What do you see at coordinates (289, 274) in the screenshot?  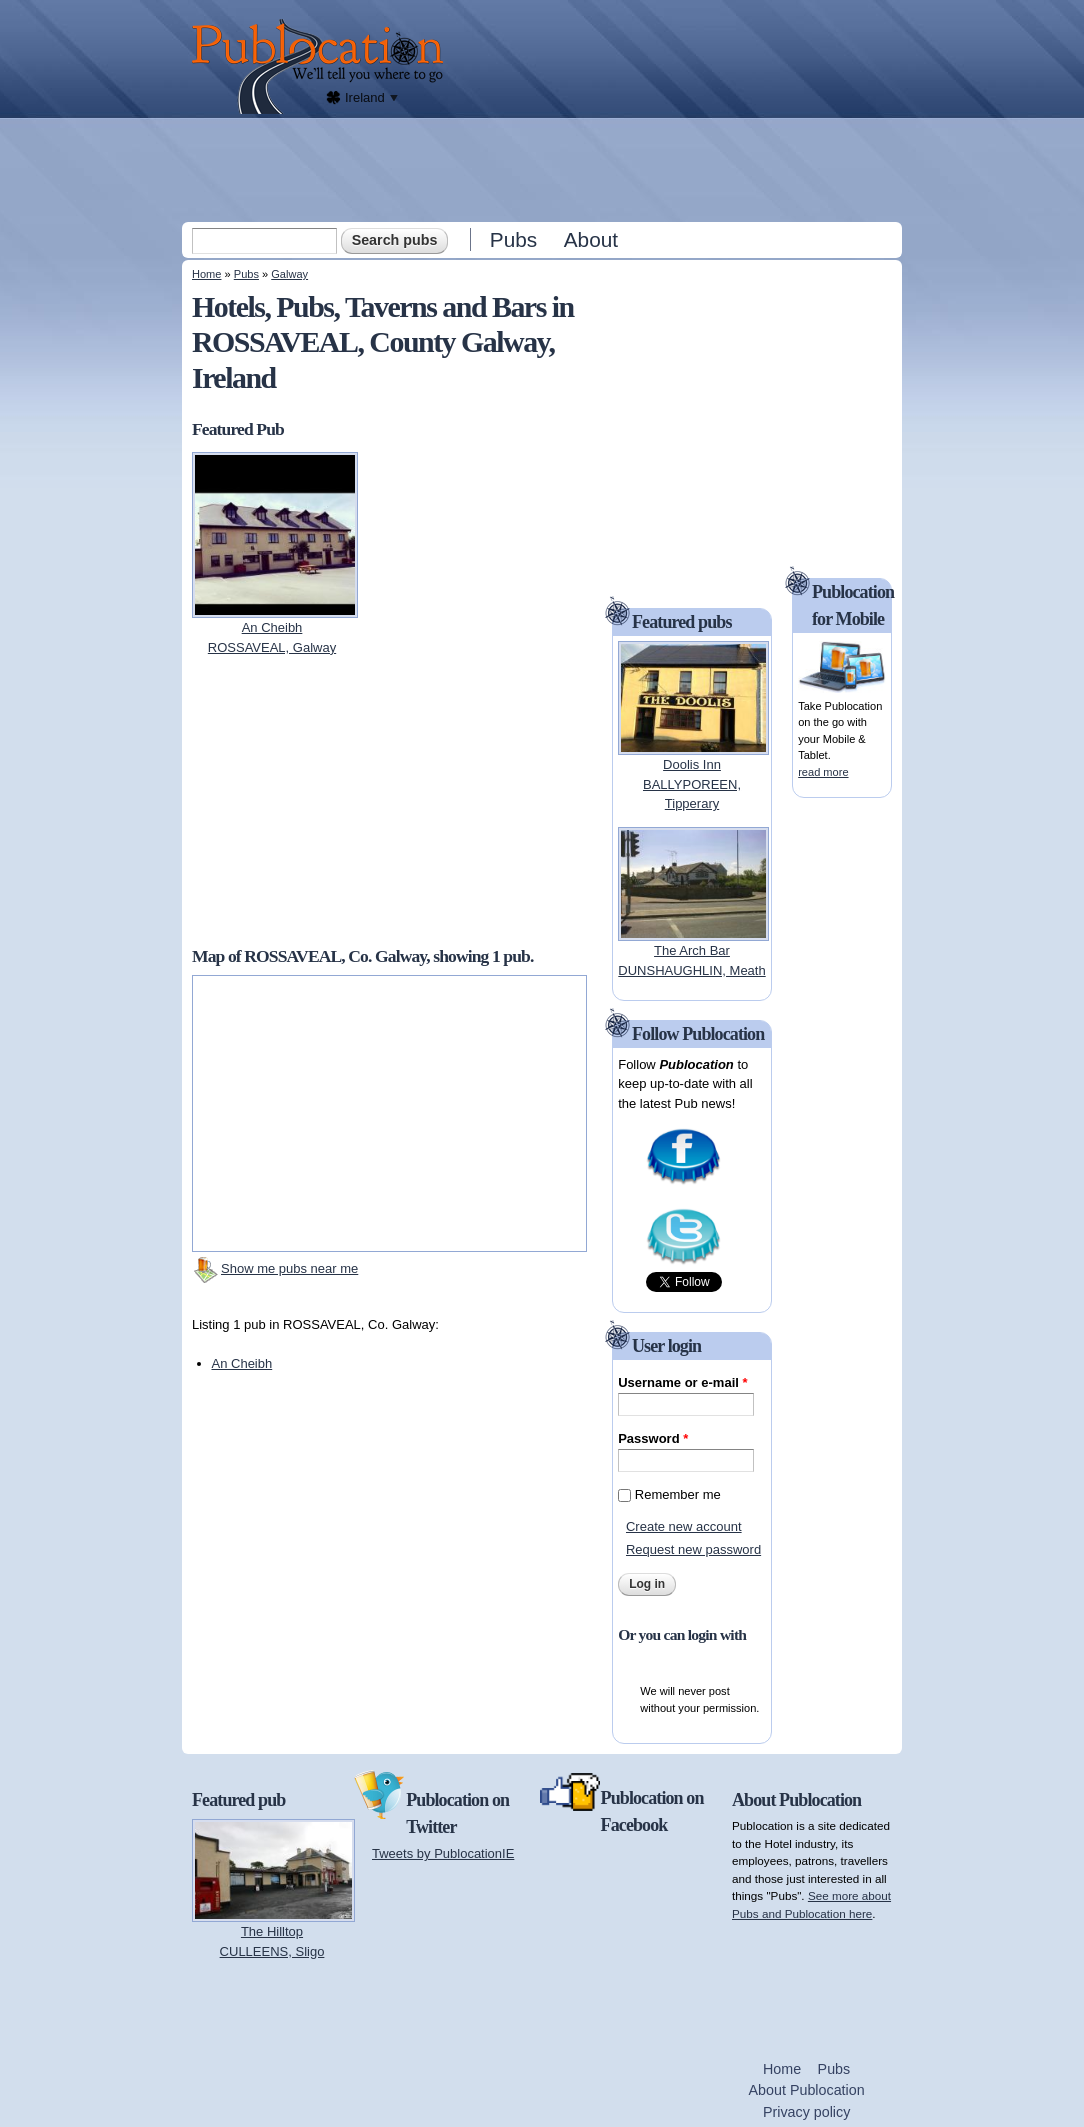 I see `Galway` at bounding box center [289, 274].